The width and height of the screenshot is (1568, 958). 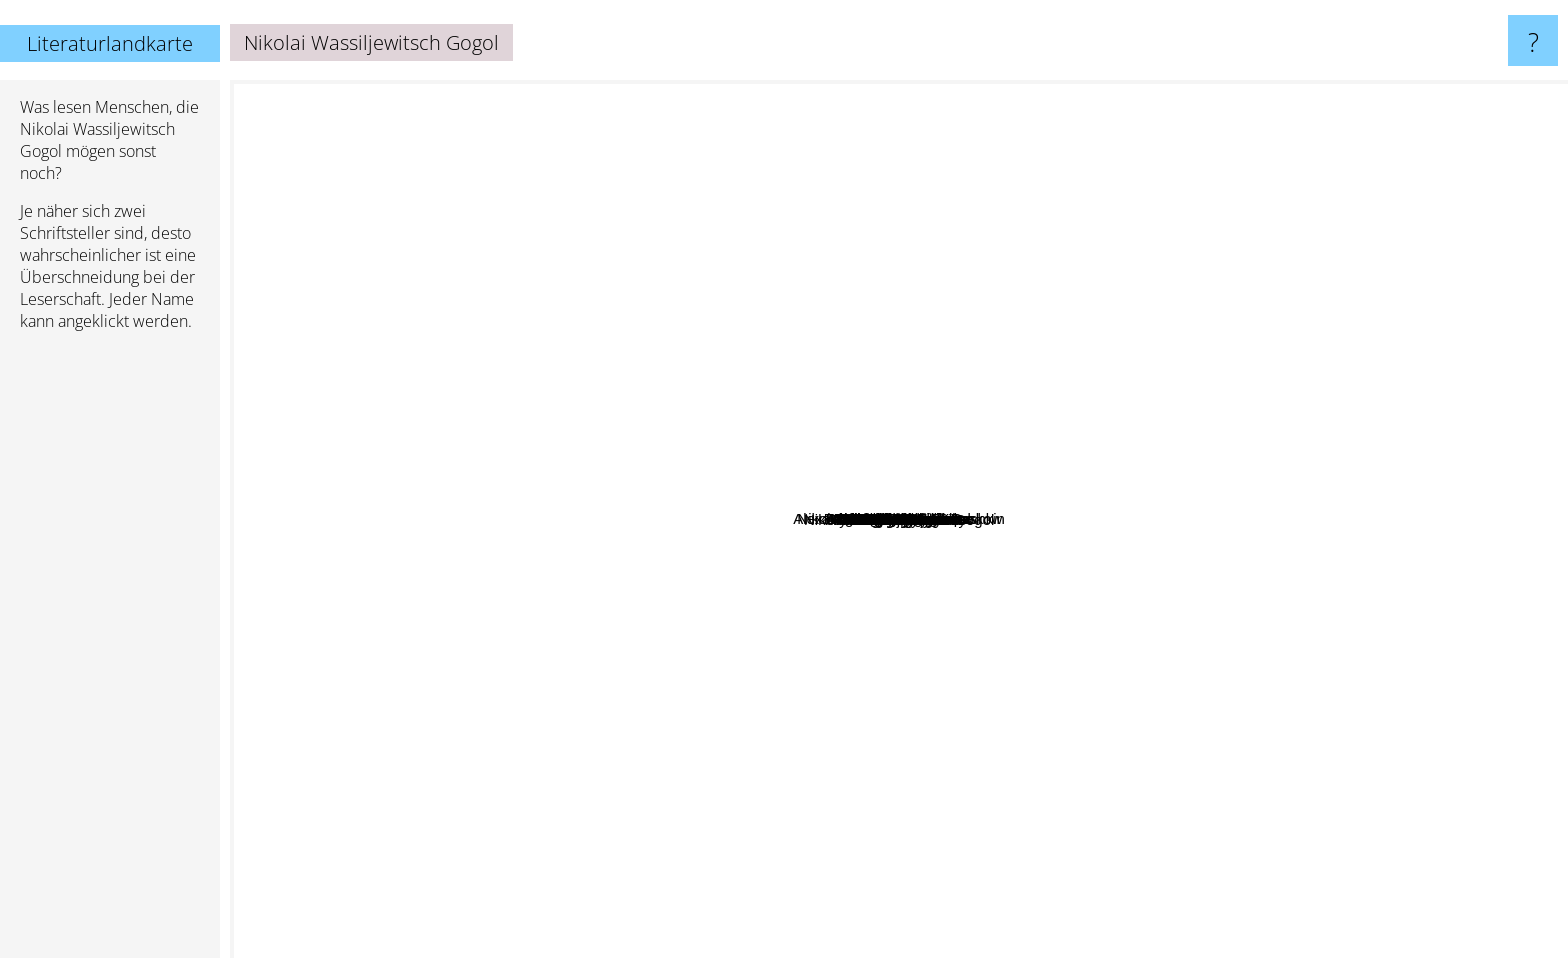 I want to click on Kim Thúy, so click(x=715, y=824).